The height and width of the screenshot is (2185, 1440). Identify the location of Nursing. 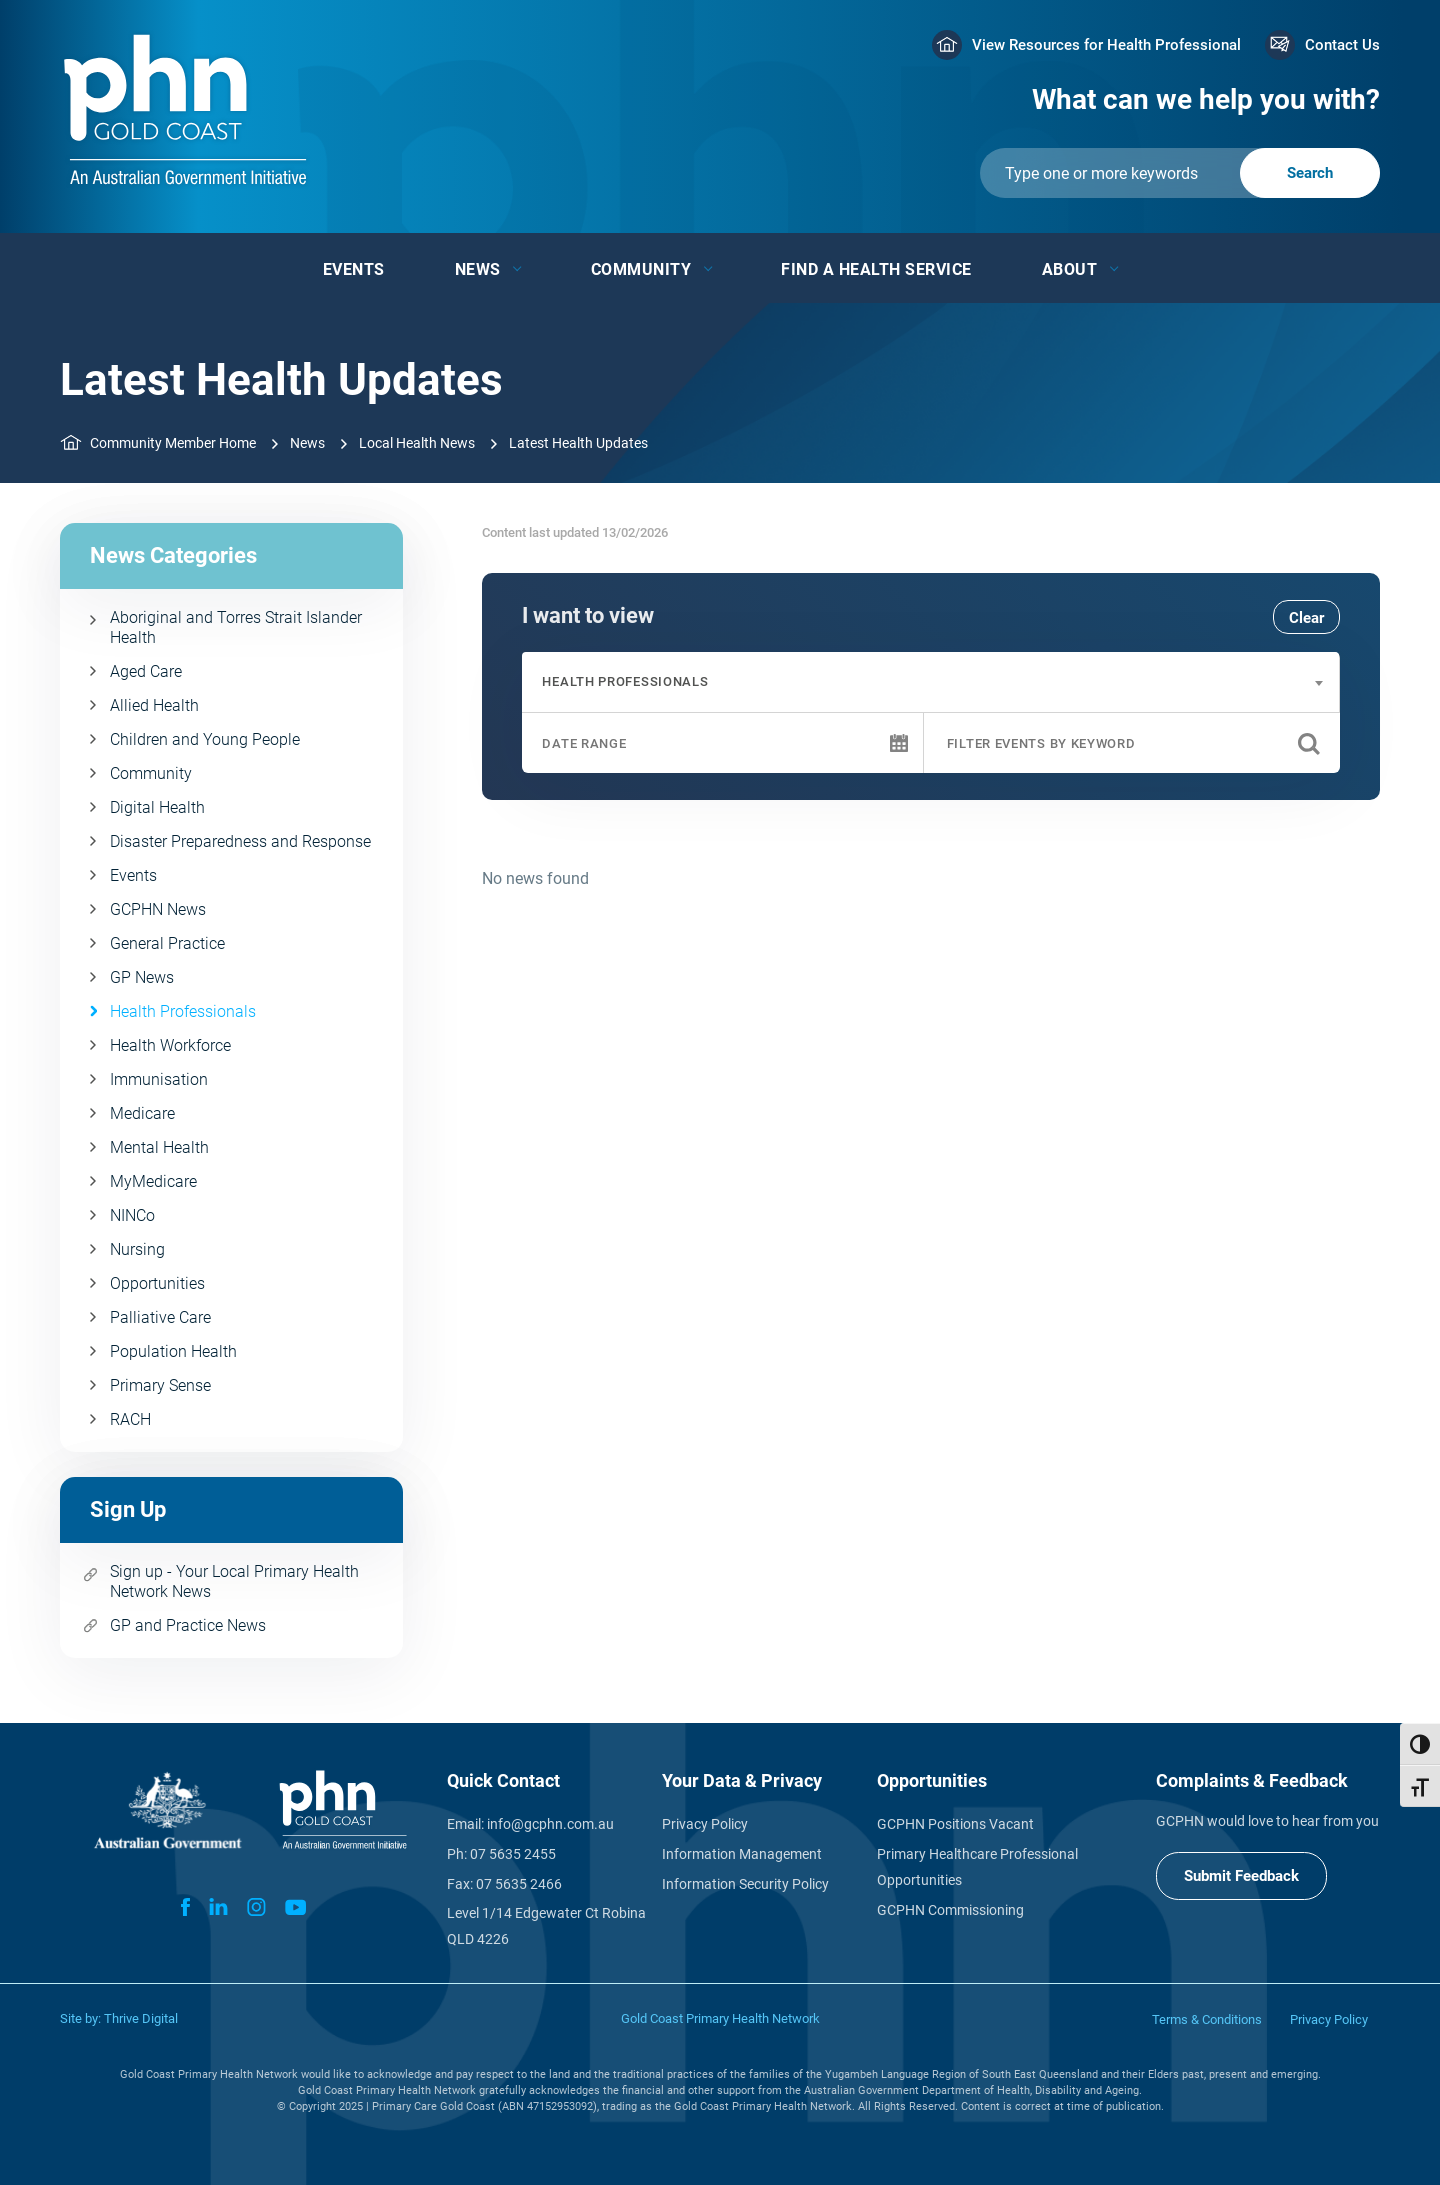
(137, 1249).